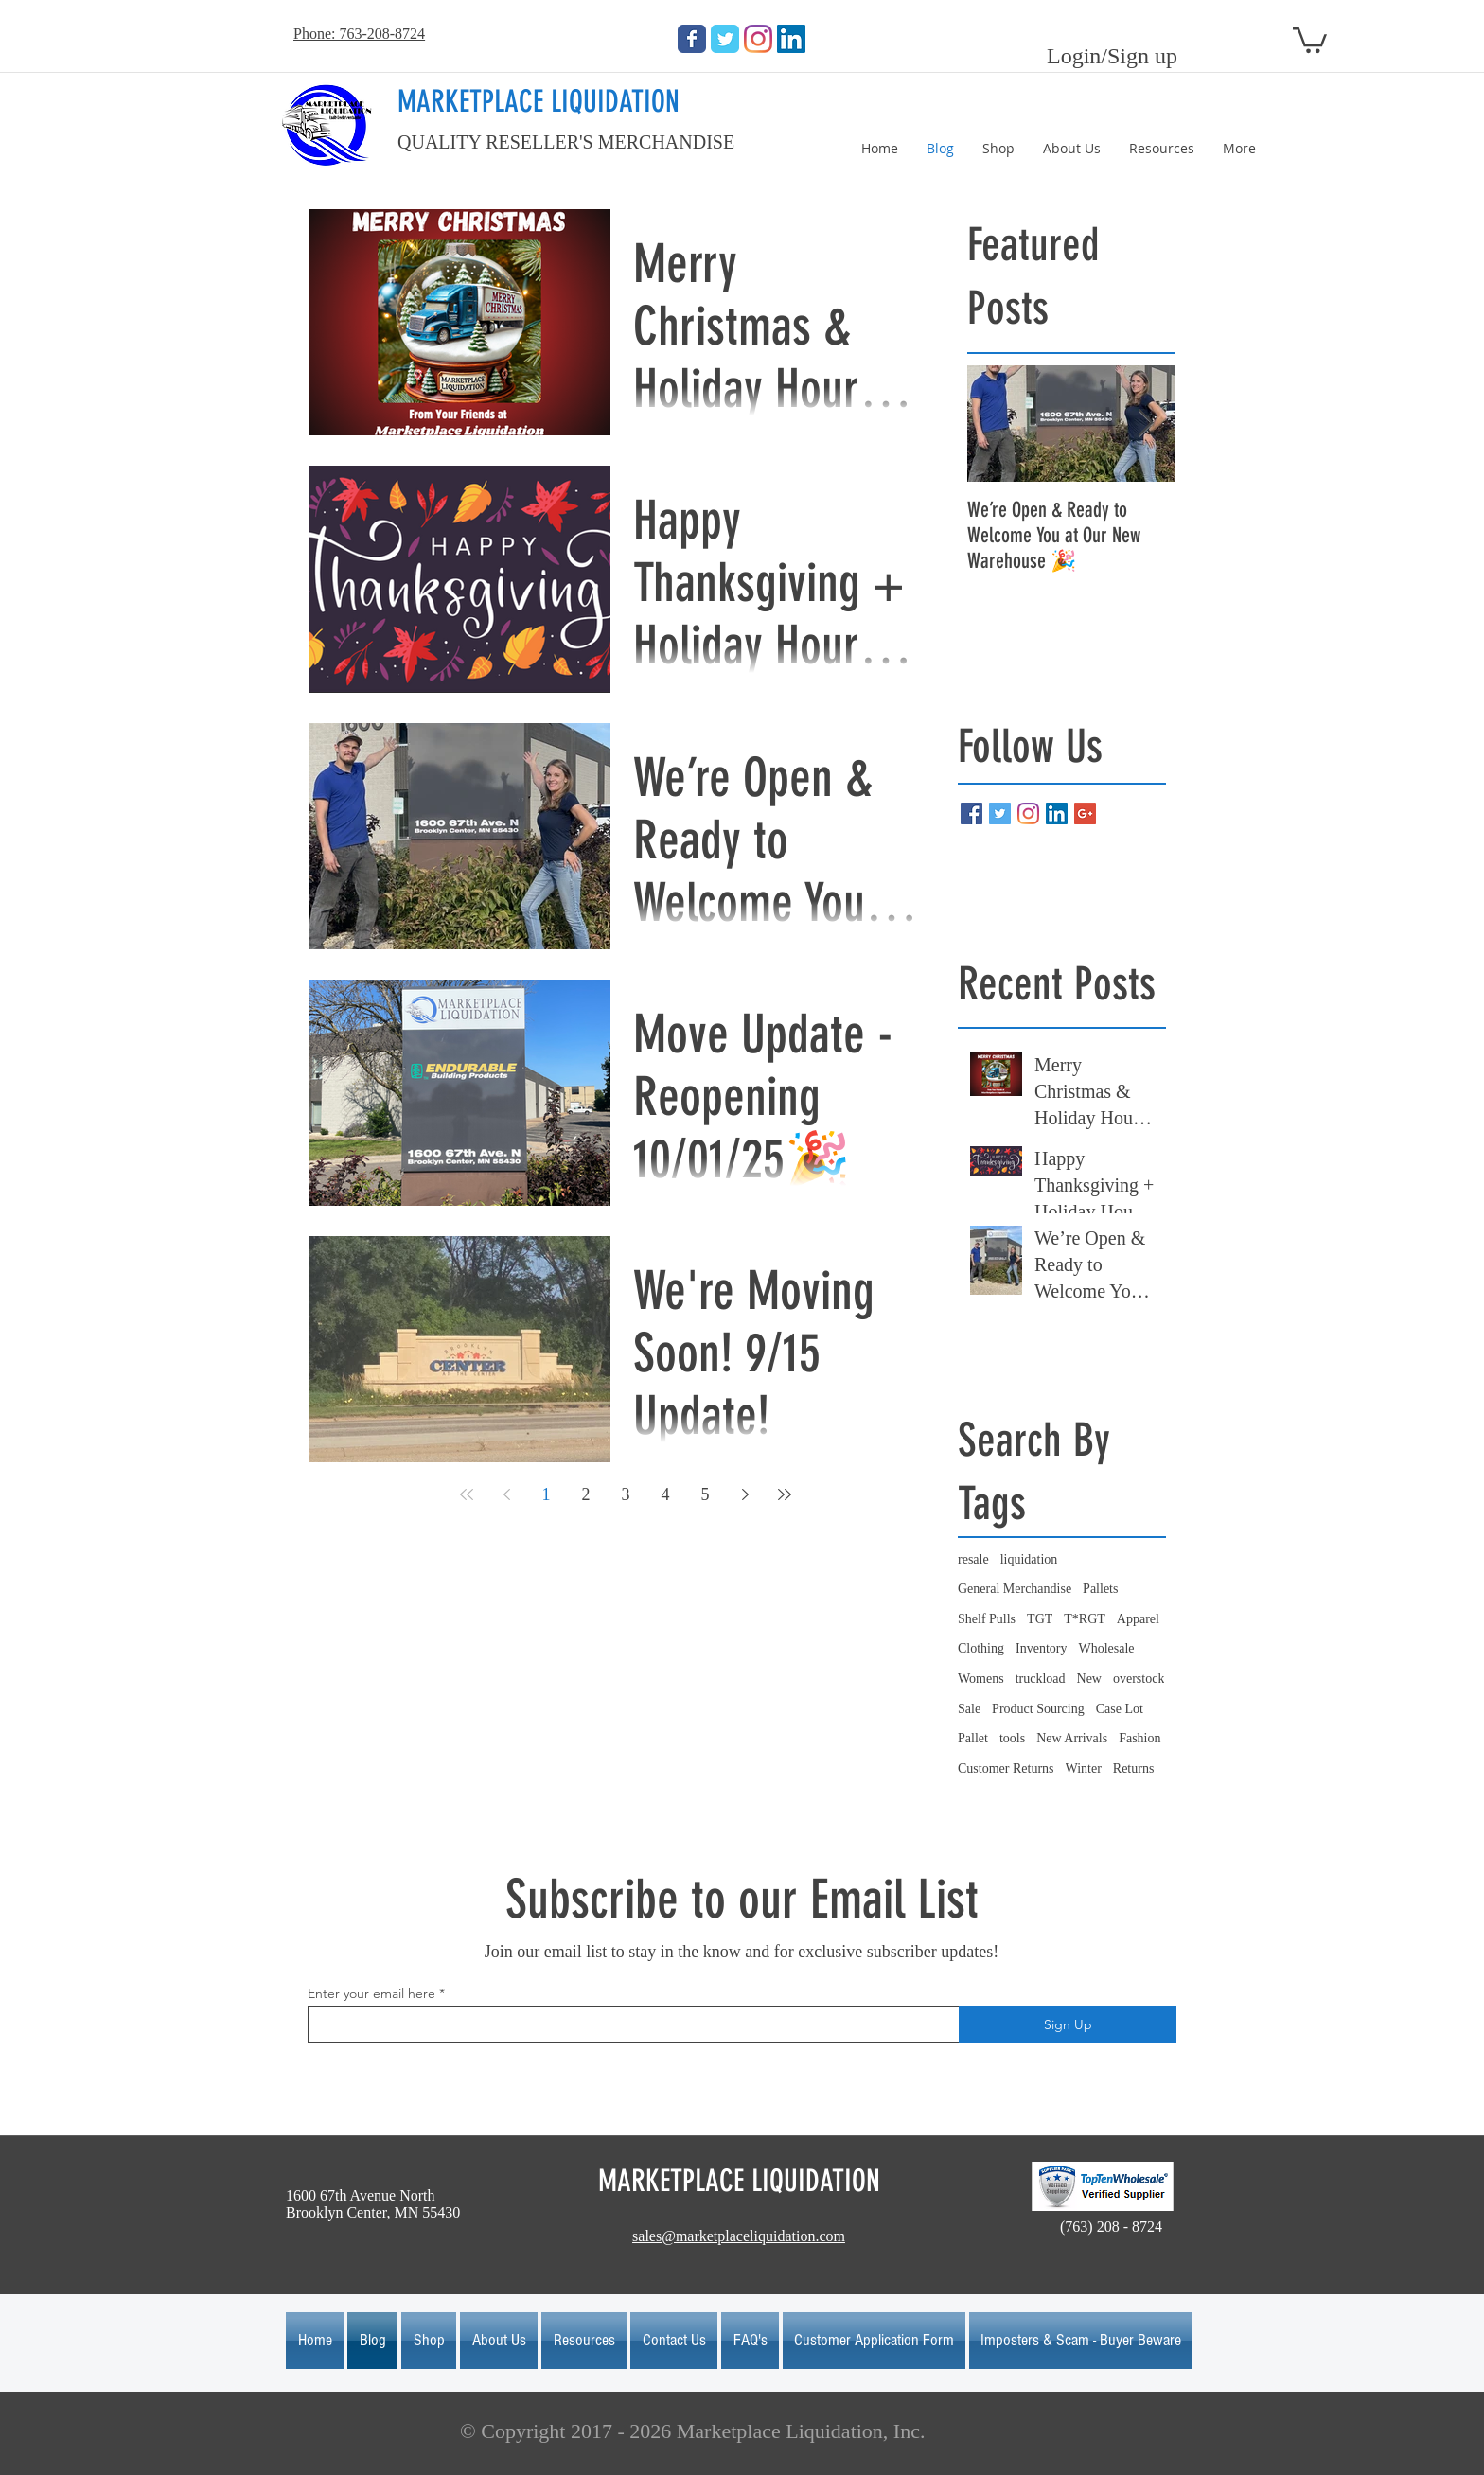 The height and width of the screenshot is (2475, 1484). What do you see at coordinates (1039, 1619) in the screenshot?
I see `TGT` at bounding box center [1039, 1619].